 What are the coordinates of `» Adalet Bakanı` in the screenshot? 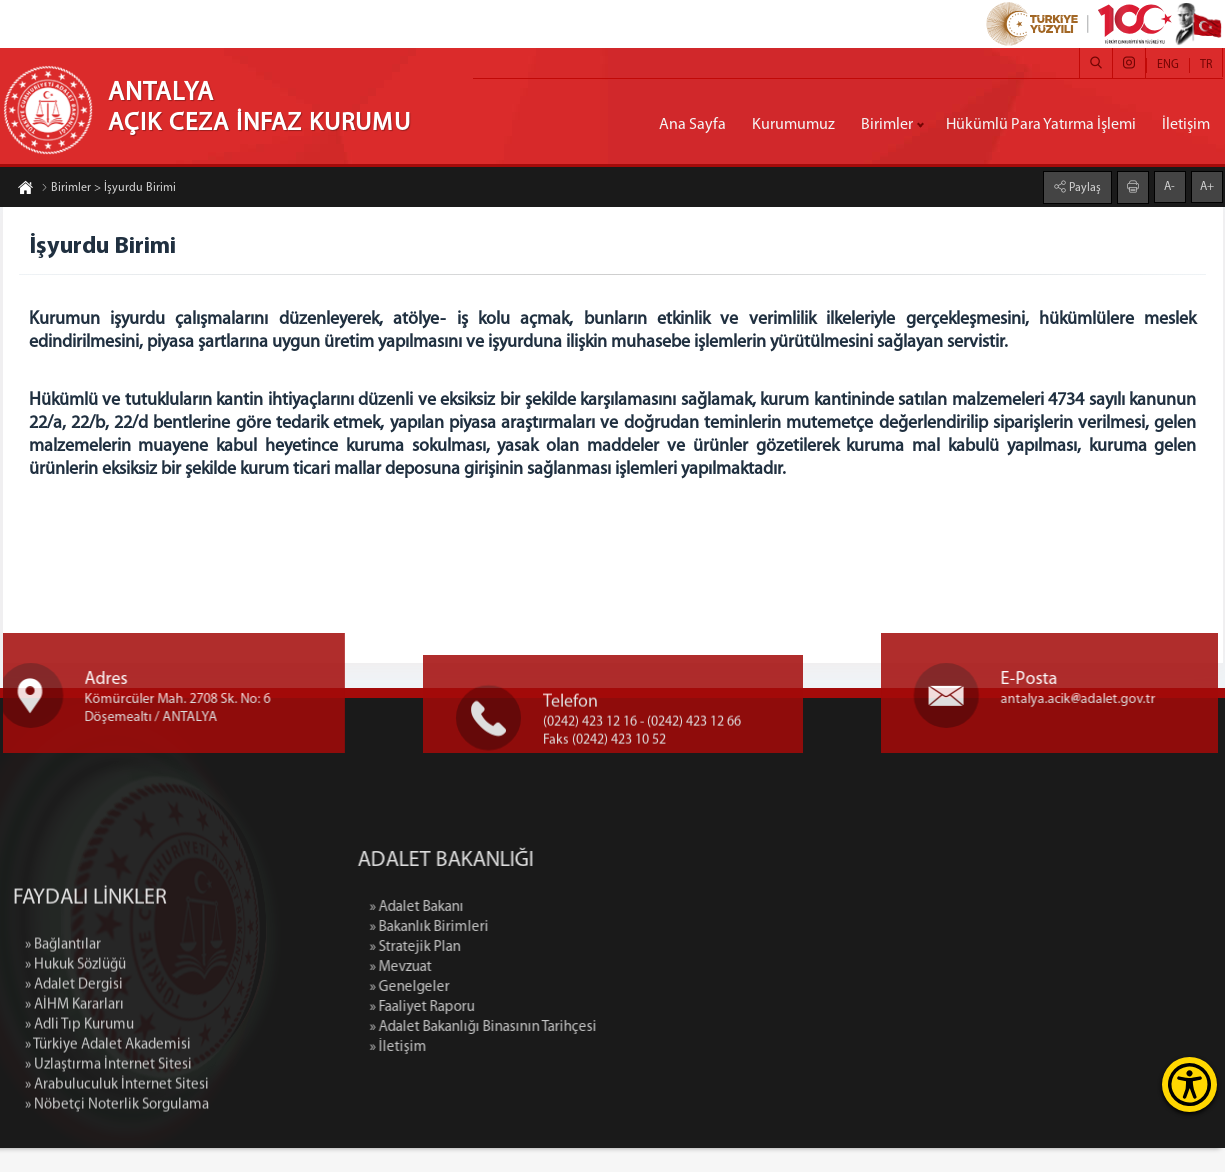 It's located at (525, 931).